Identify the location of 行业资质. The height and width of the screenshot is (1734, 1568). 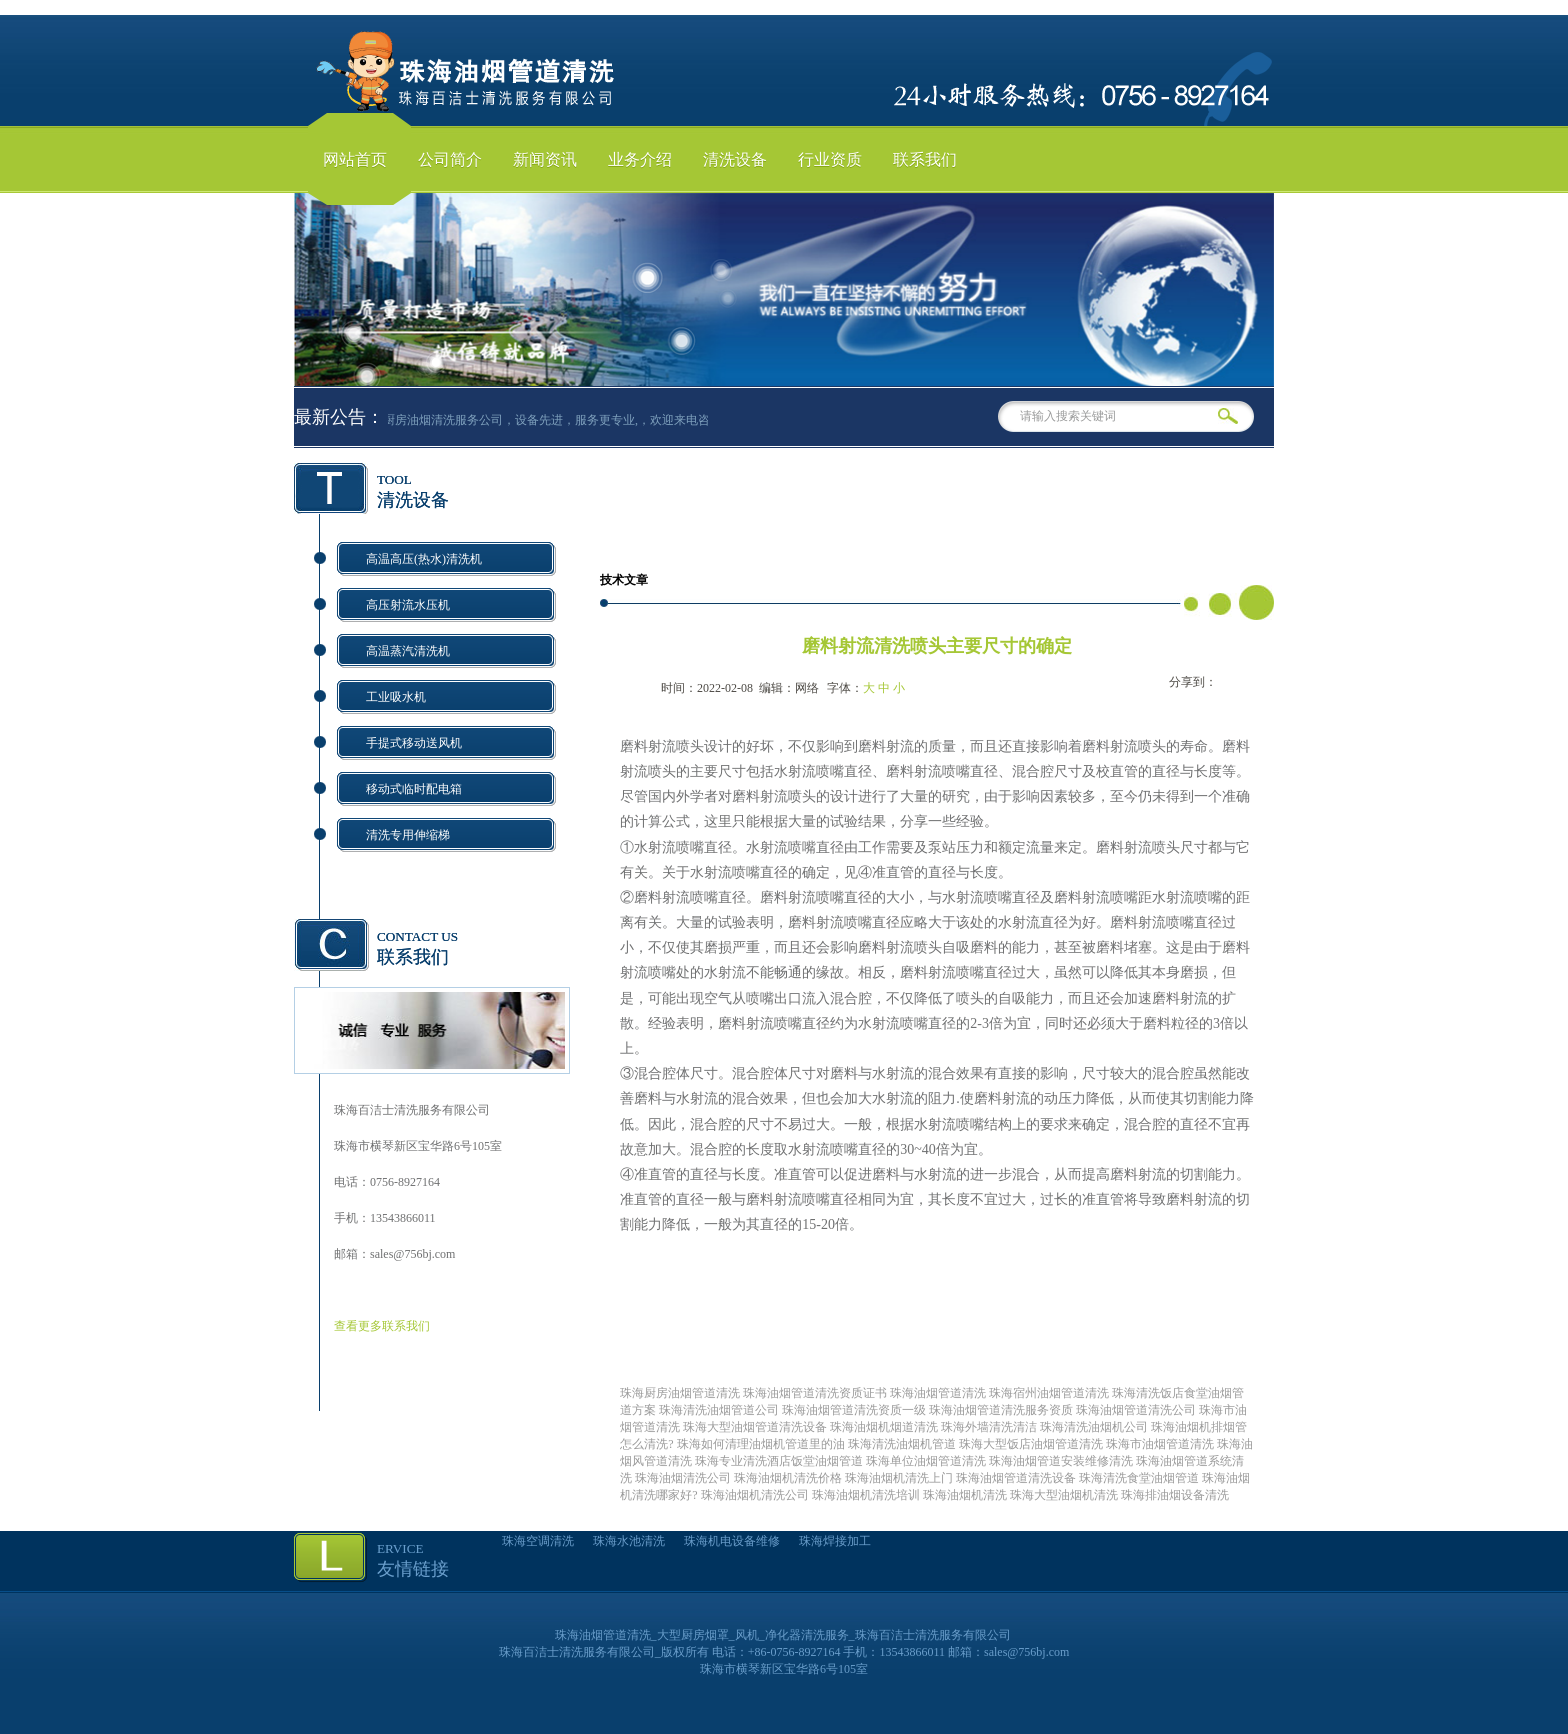
(830, 159).